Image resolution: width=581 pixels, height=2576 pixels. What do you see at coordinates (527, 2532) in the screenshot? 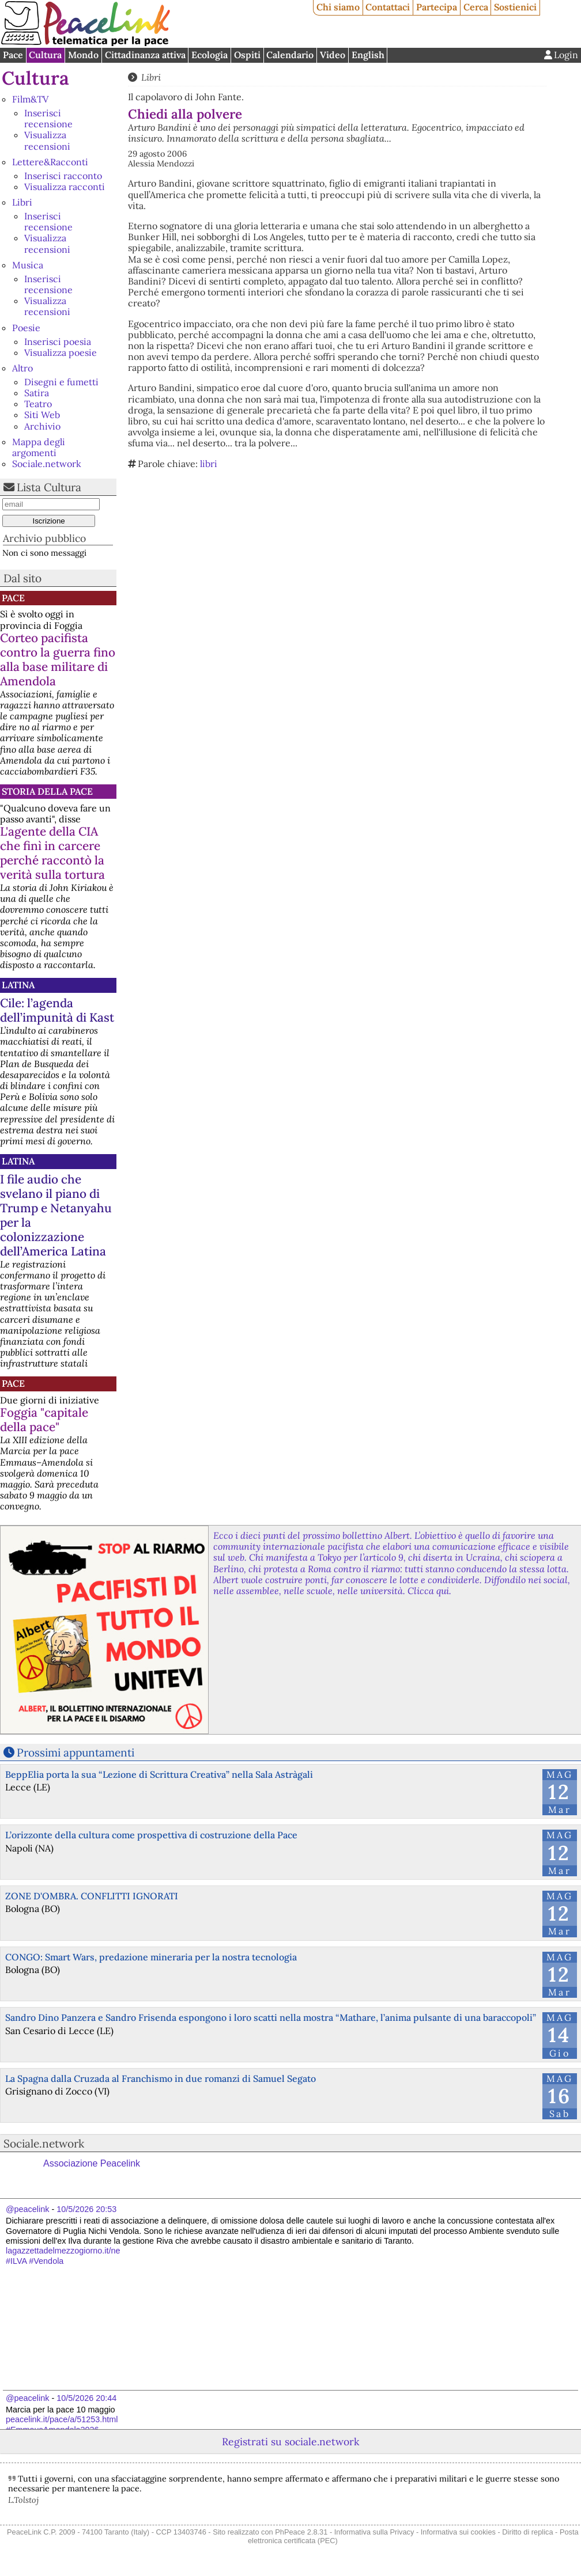
I see `Diritto di replica` at bounding box center [527, 2532].